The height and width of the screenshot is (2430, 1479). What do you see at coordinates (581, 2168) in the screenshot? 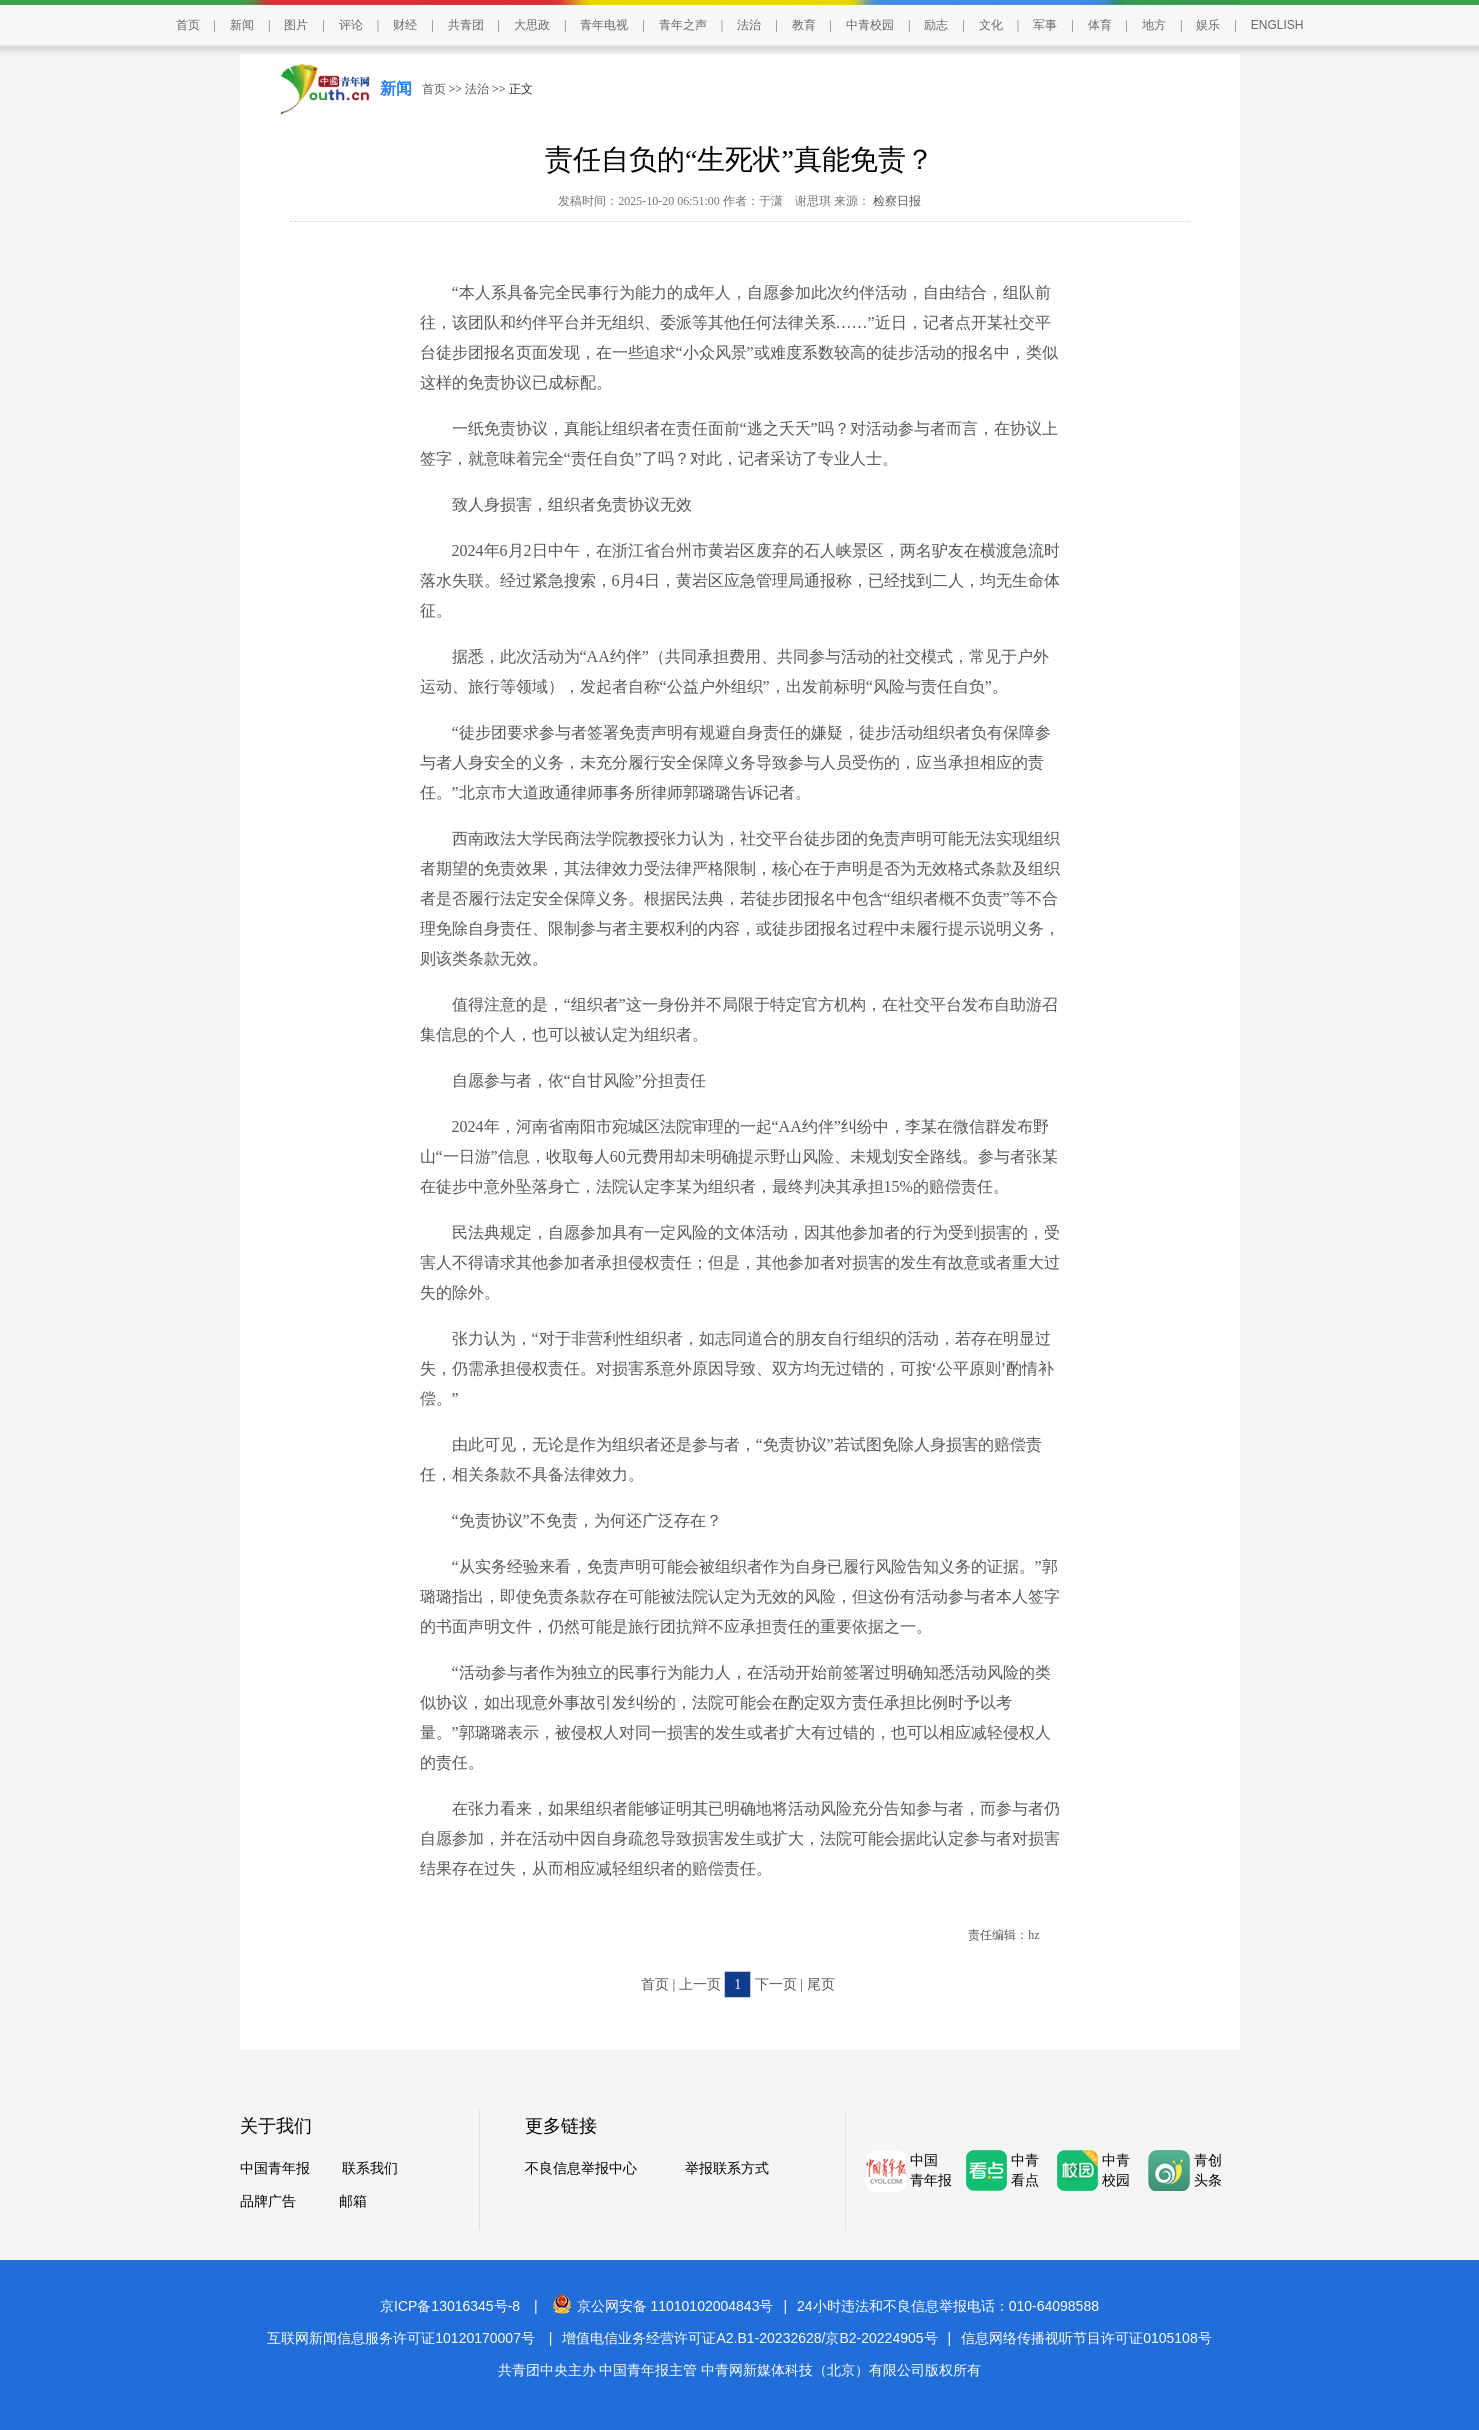
I see `不良信息举报中心` at bounding box center [581, 2168].